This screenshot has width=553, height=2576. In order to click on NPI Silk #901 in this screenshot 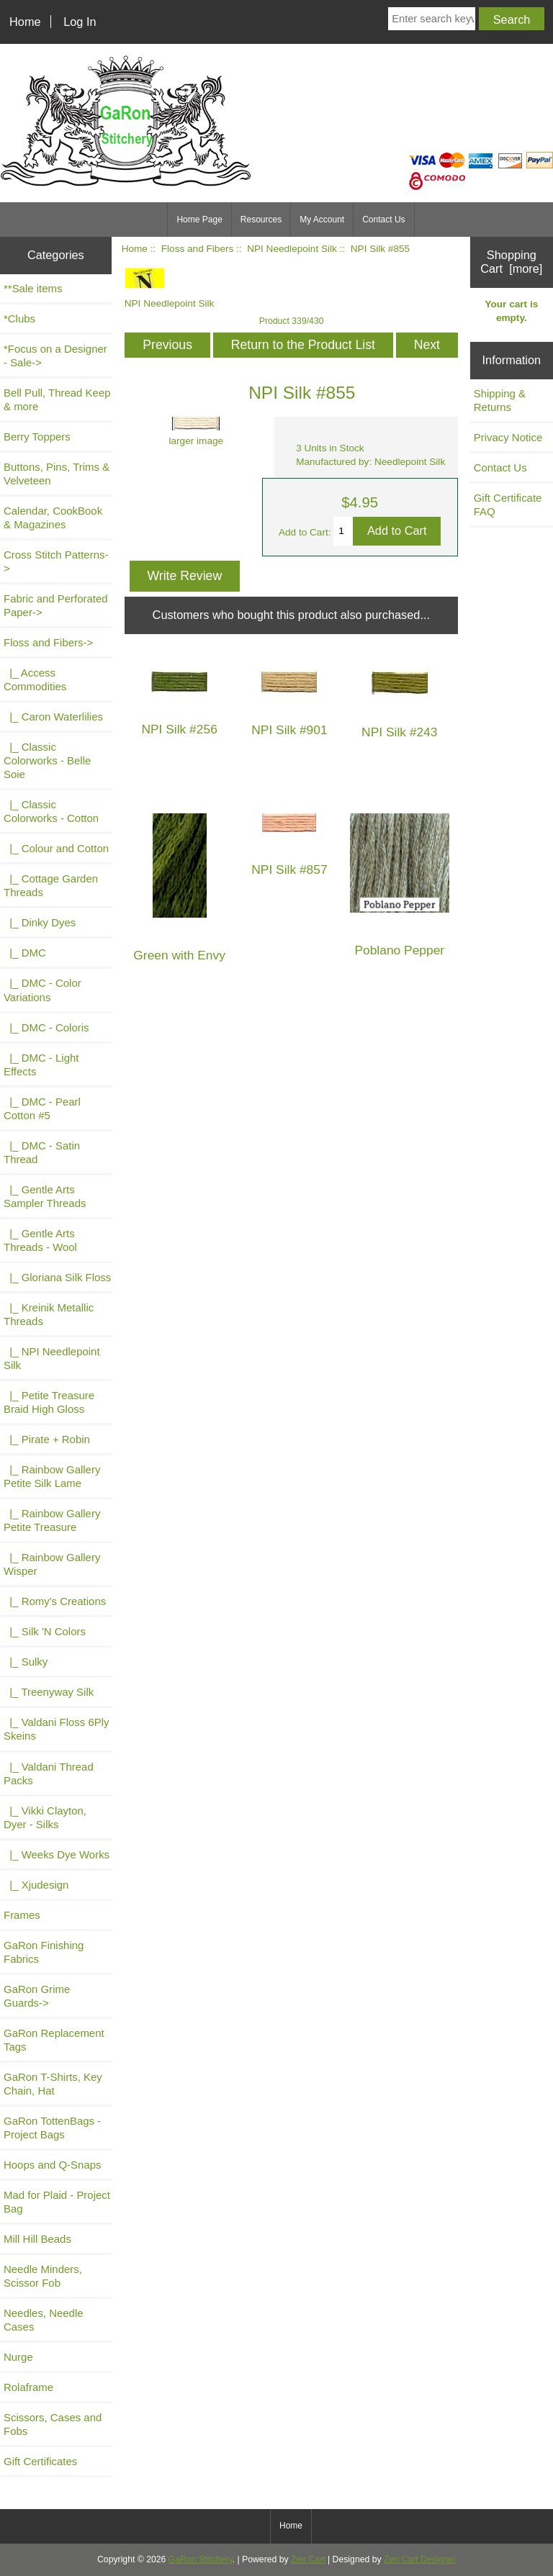, I will do `click(289, 730)`.